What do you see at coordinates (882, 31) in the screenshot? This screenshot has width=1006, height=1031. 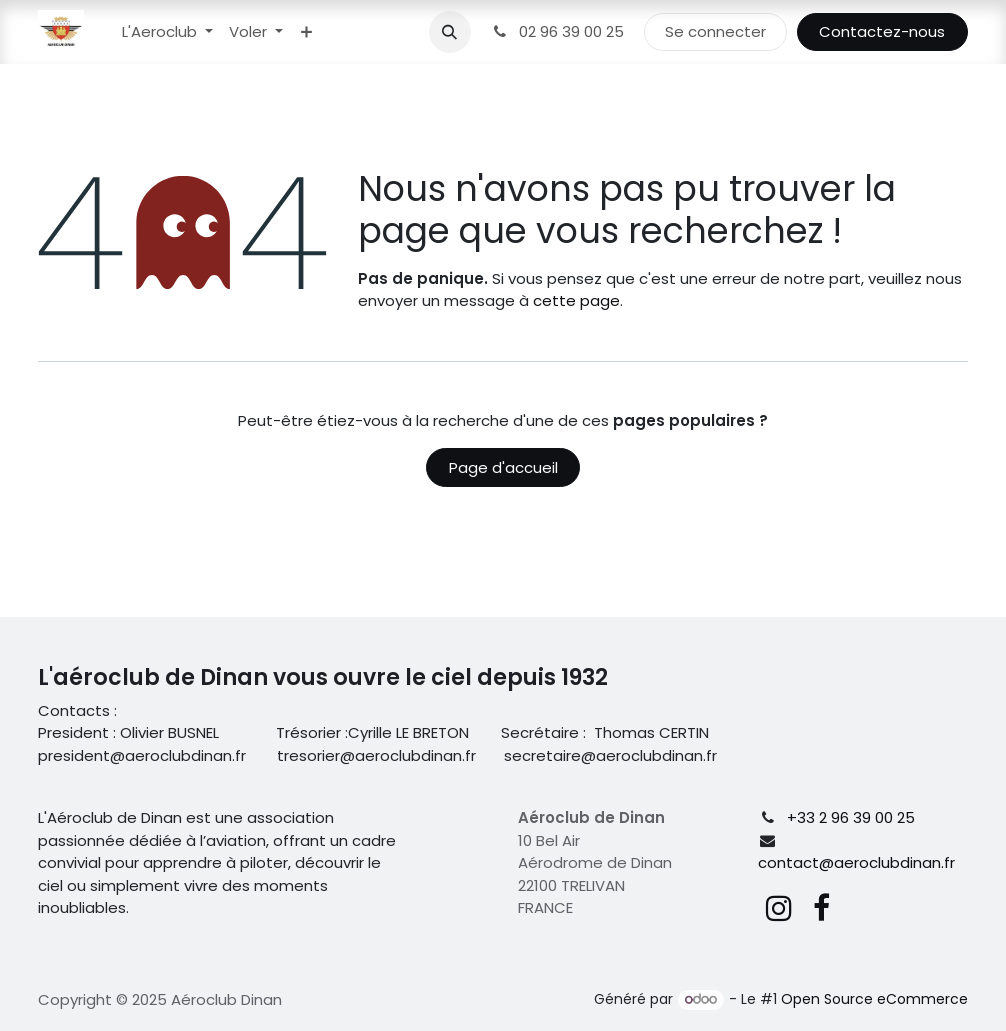 I see `Contactez-nous` at bounding box center [882, 31].